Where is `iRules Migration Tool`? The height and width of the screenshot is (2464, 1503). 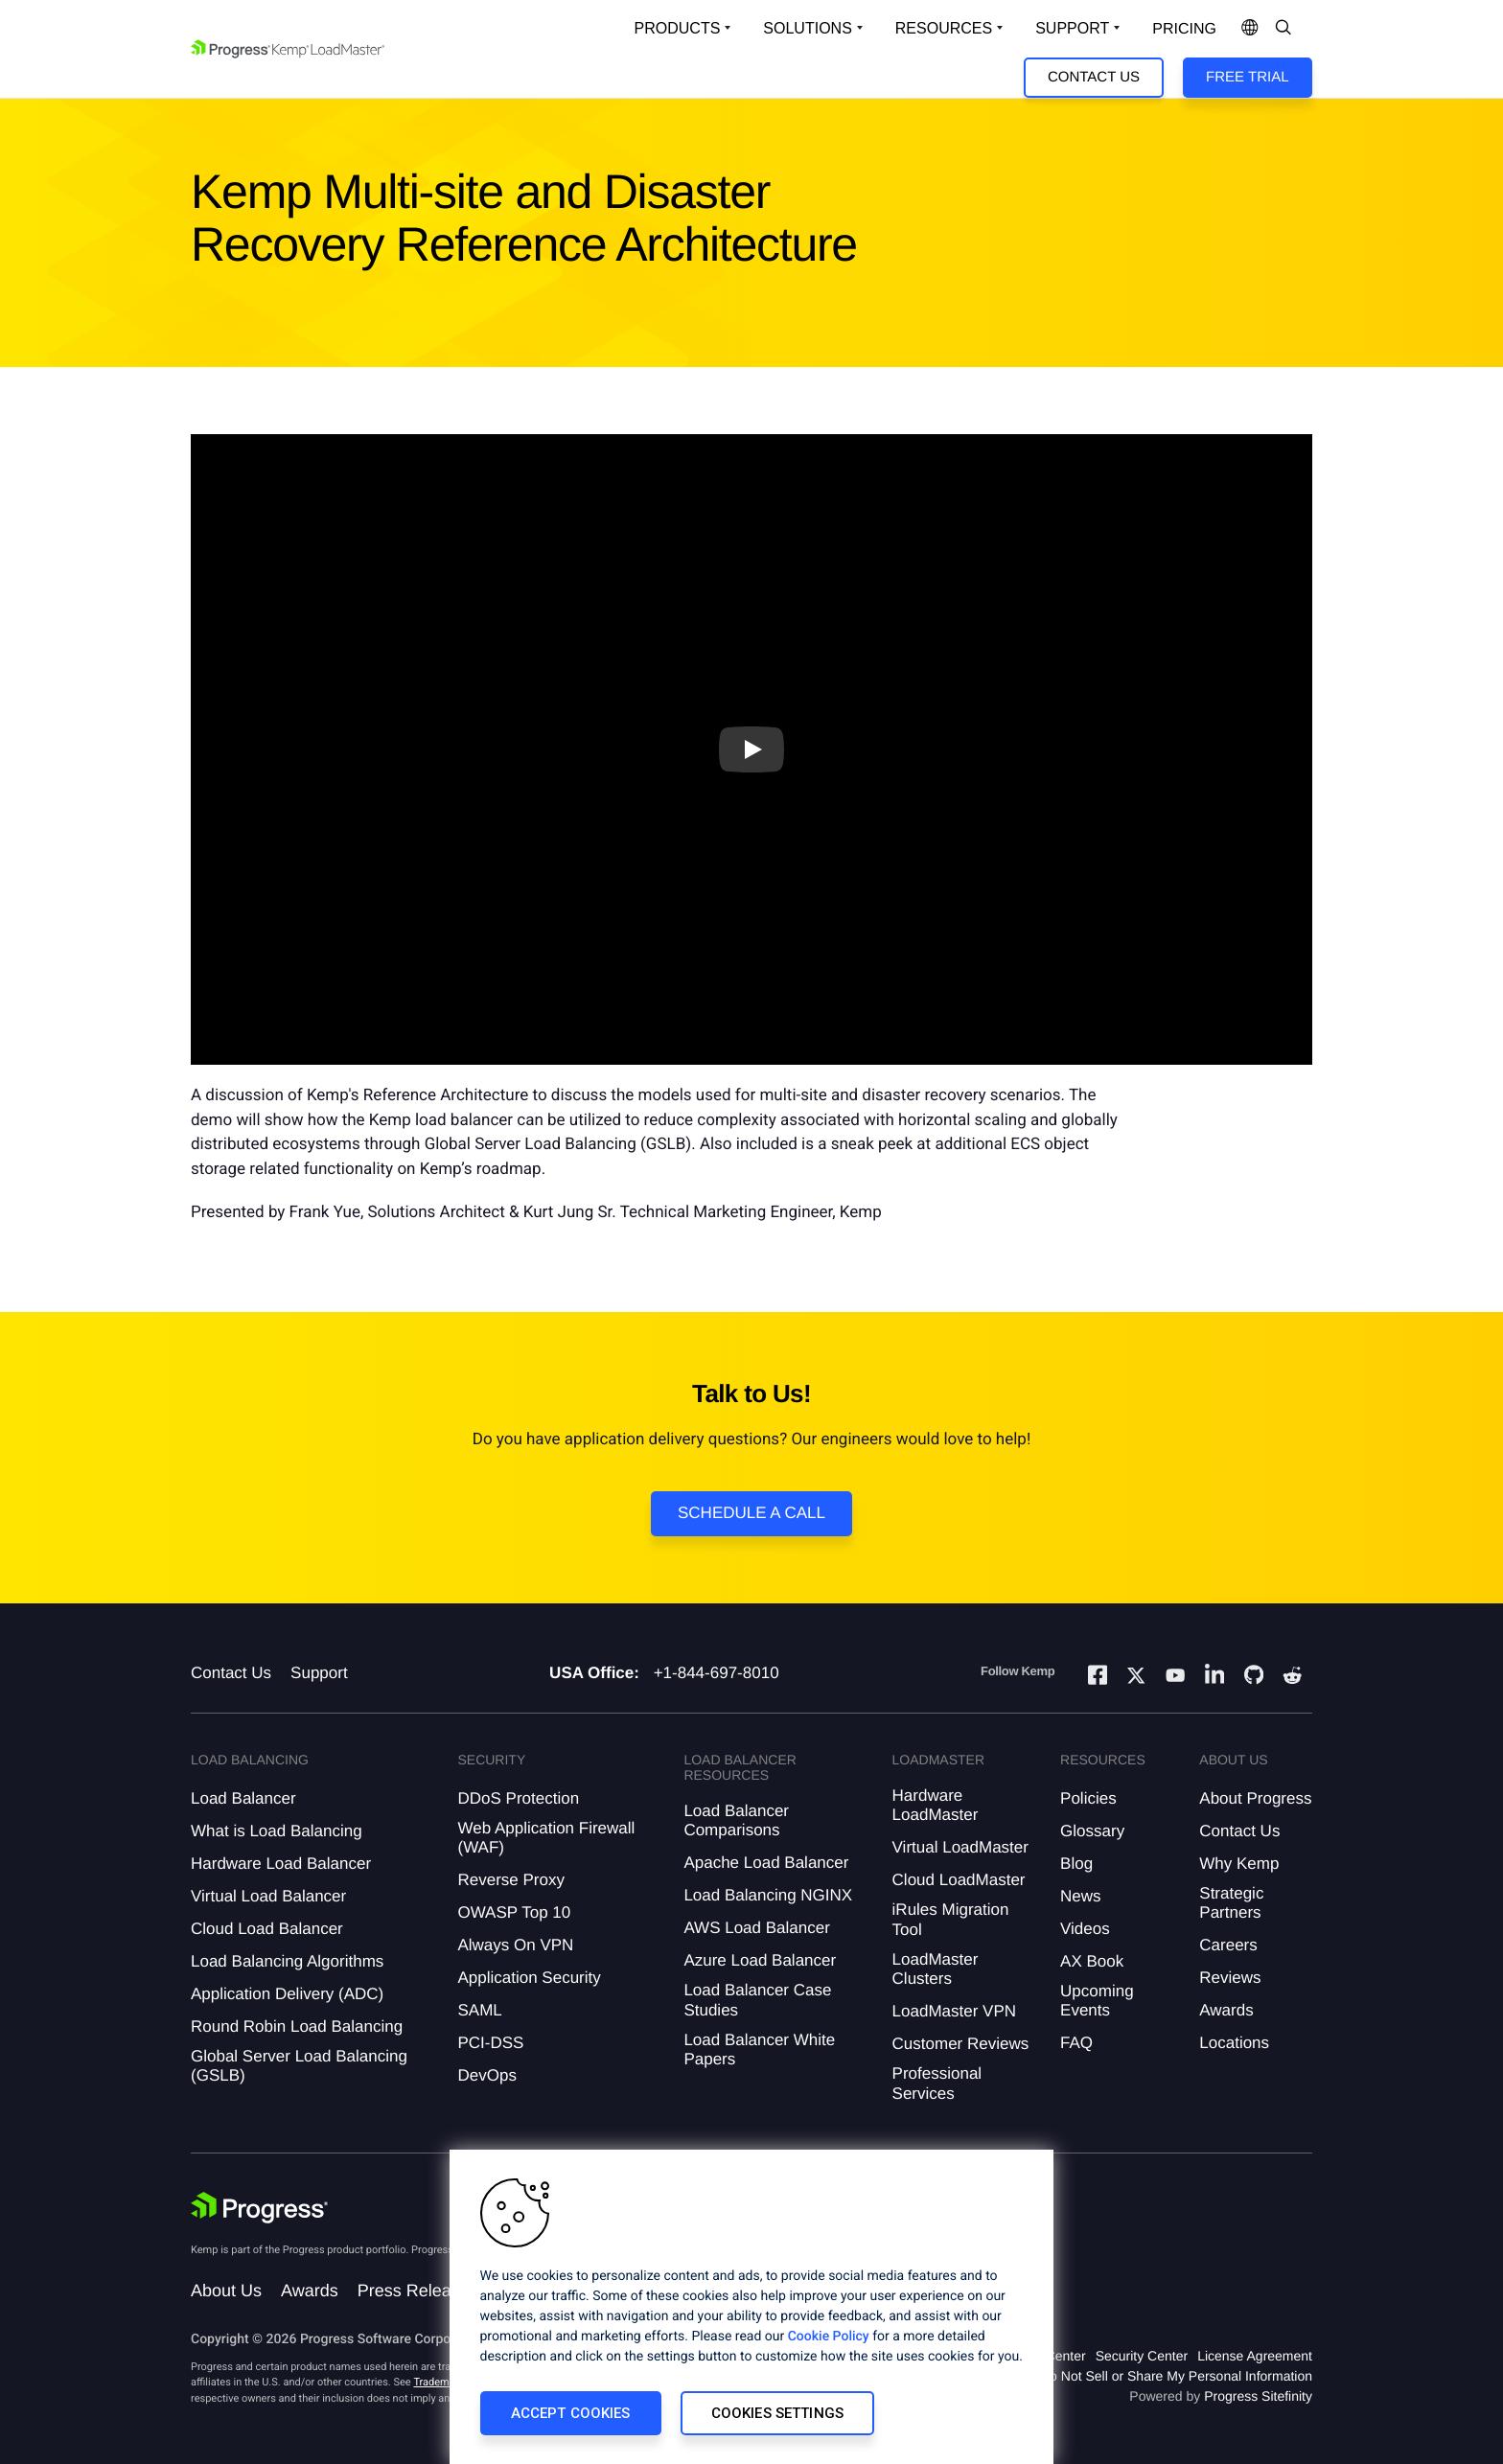 iRules Migration Tool is located at coordinates (950, 1919).